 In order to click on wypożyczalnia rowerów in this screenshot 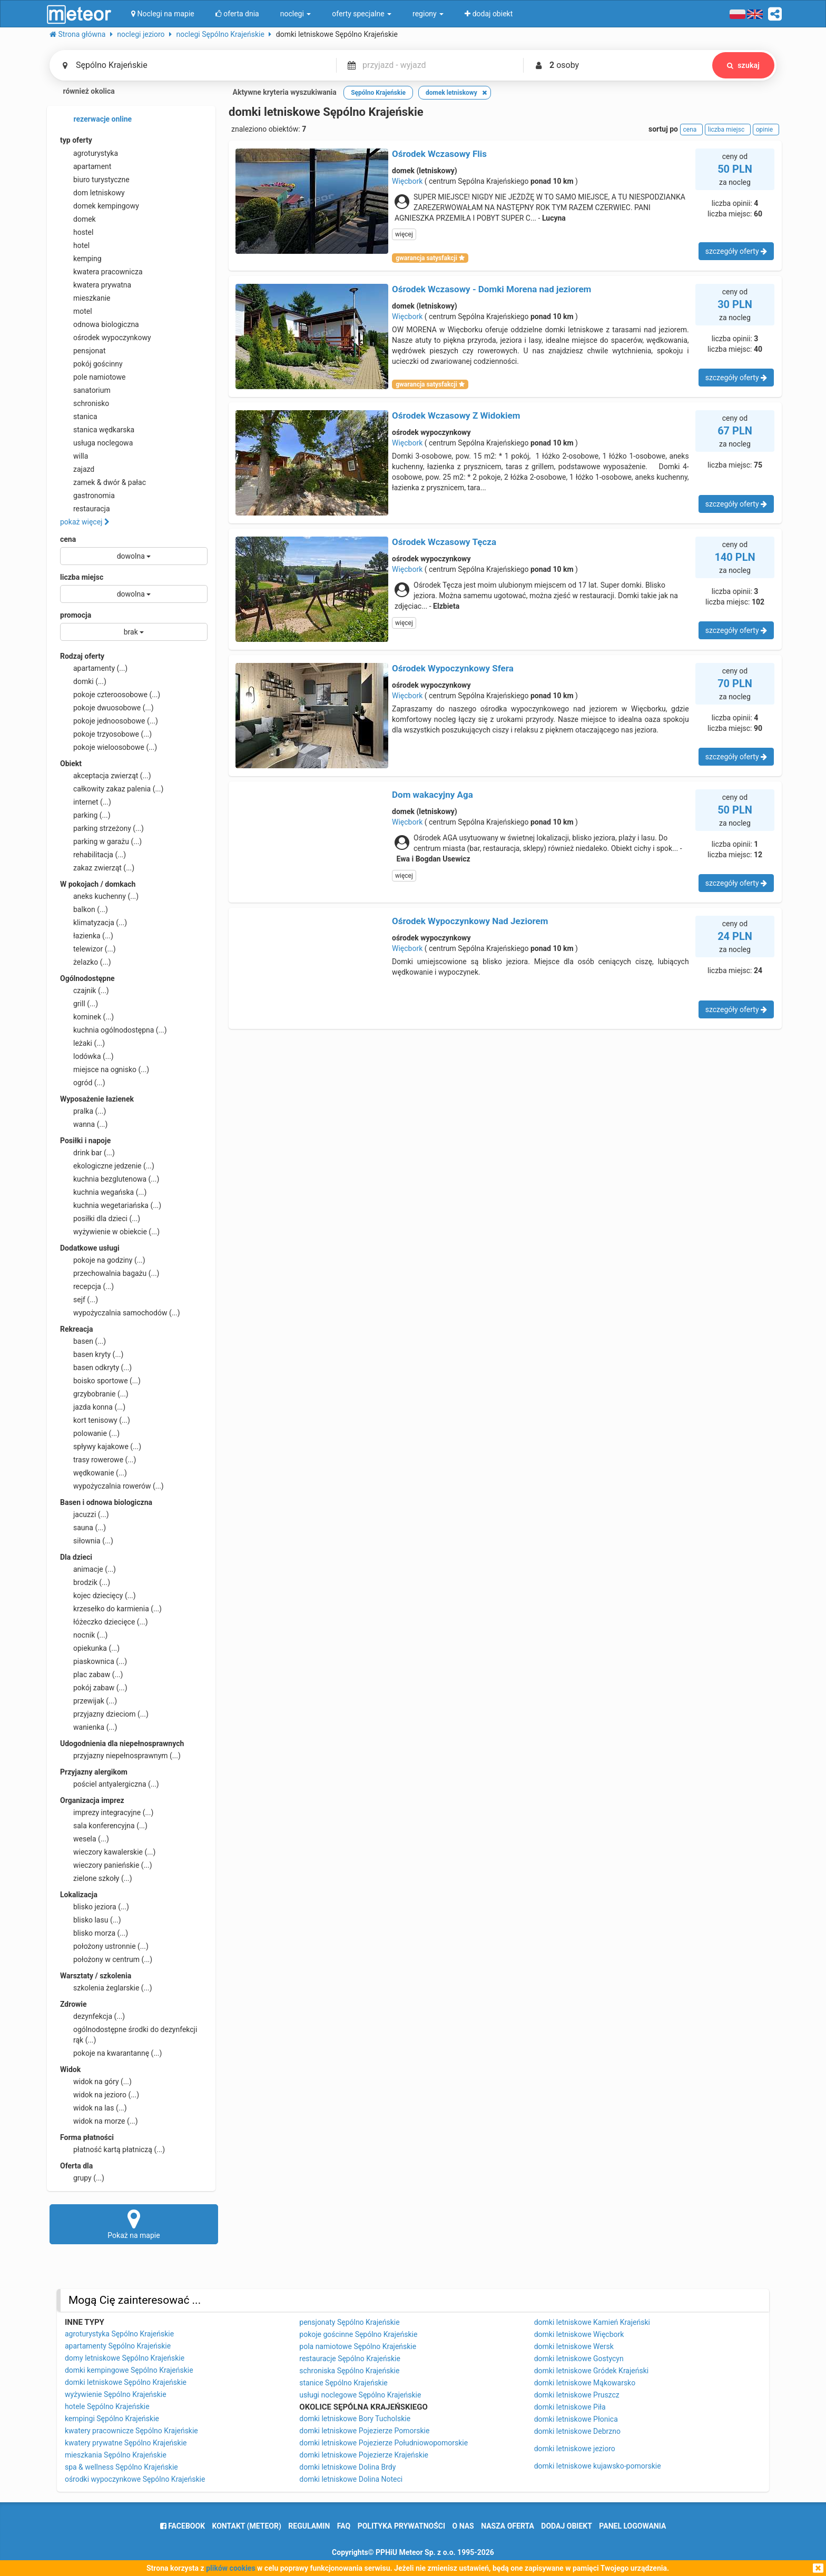, I will do `click(112, 1486)`.